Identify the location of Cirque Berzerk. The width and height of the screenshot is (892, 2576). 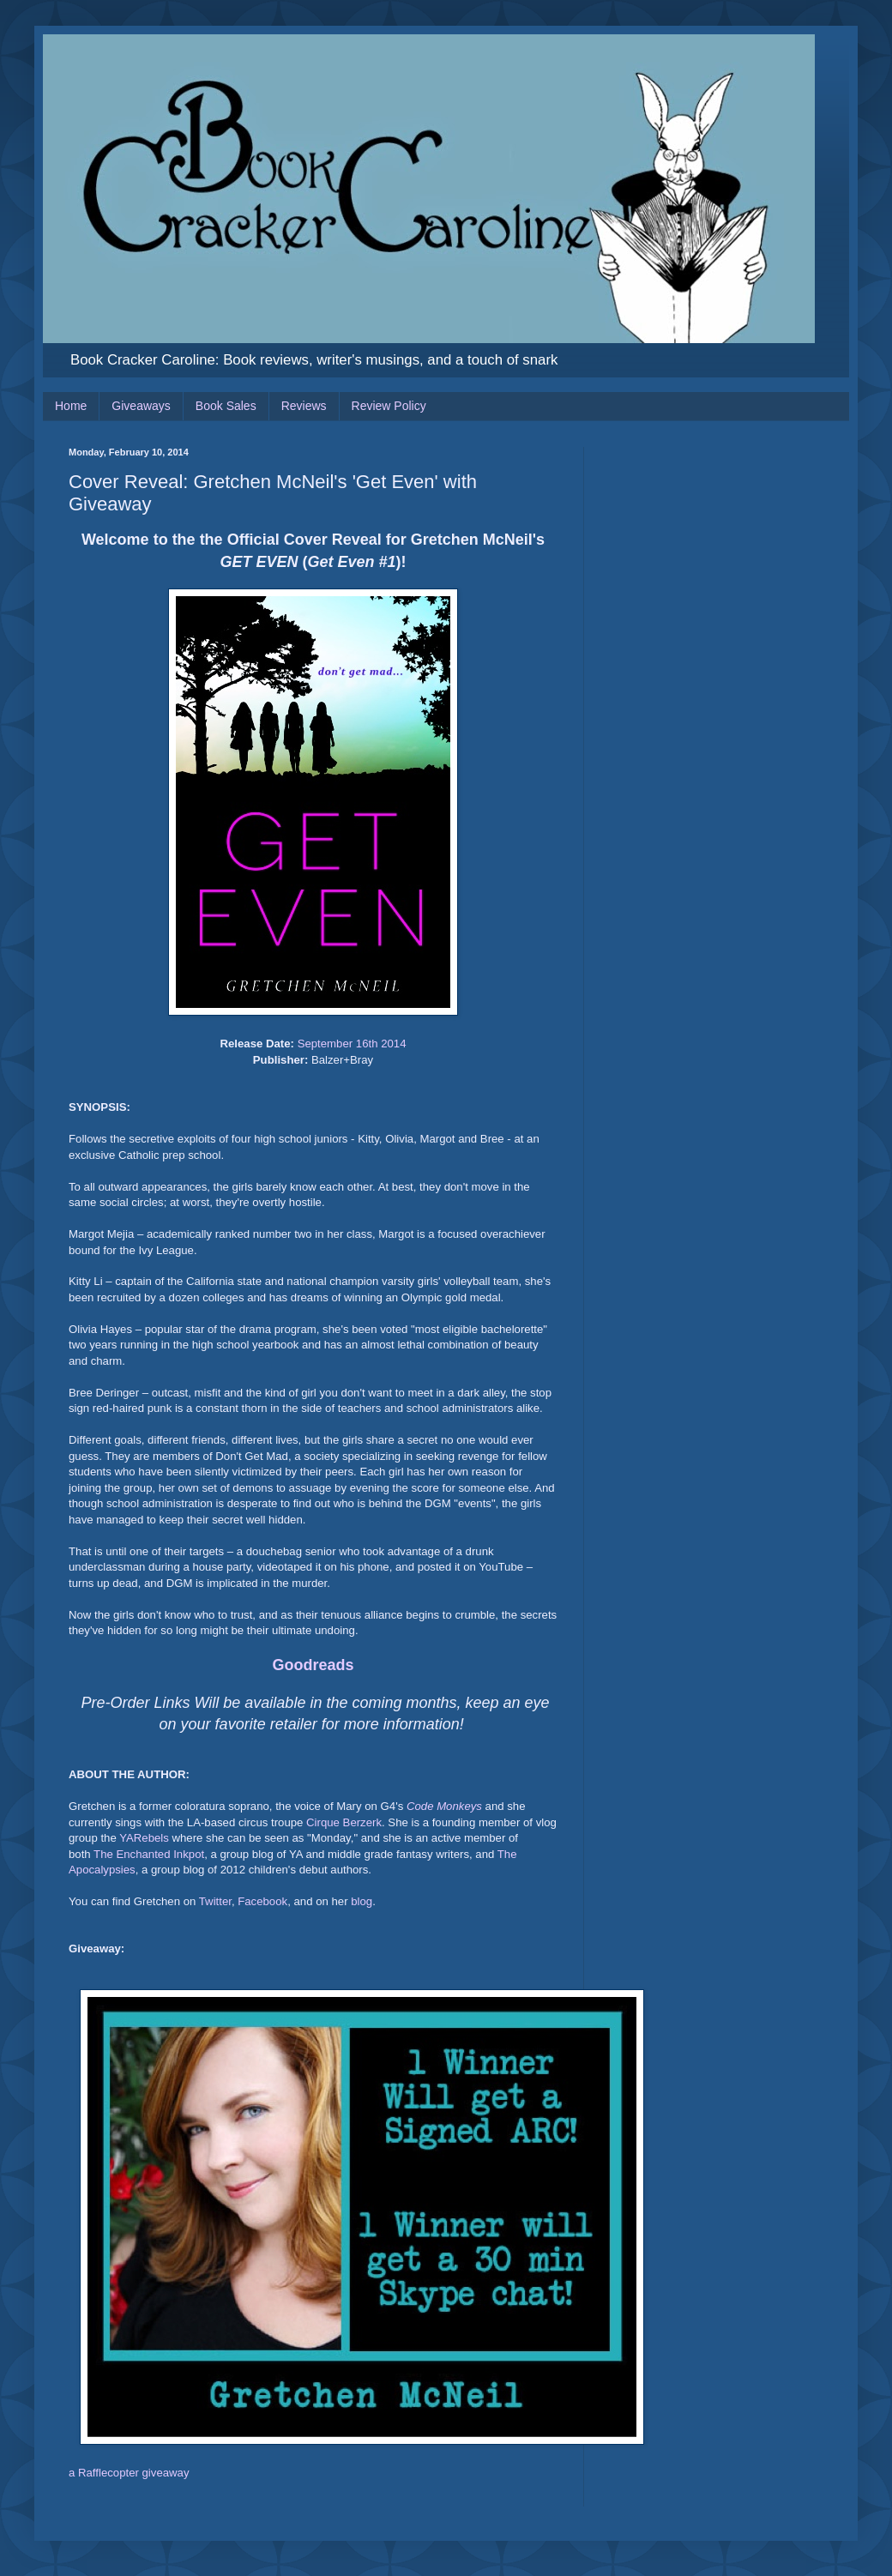
(344, 1822).